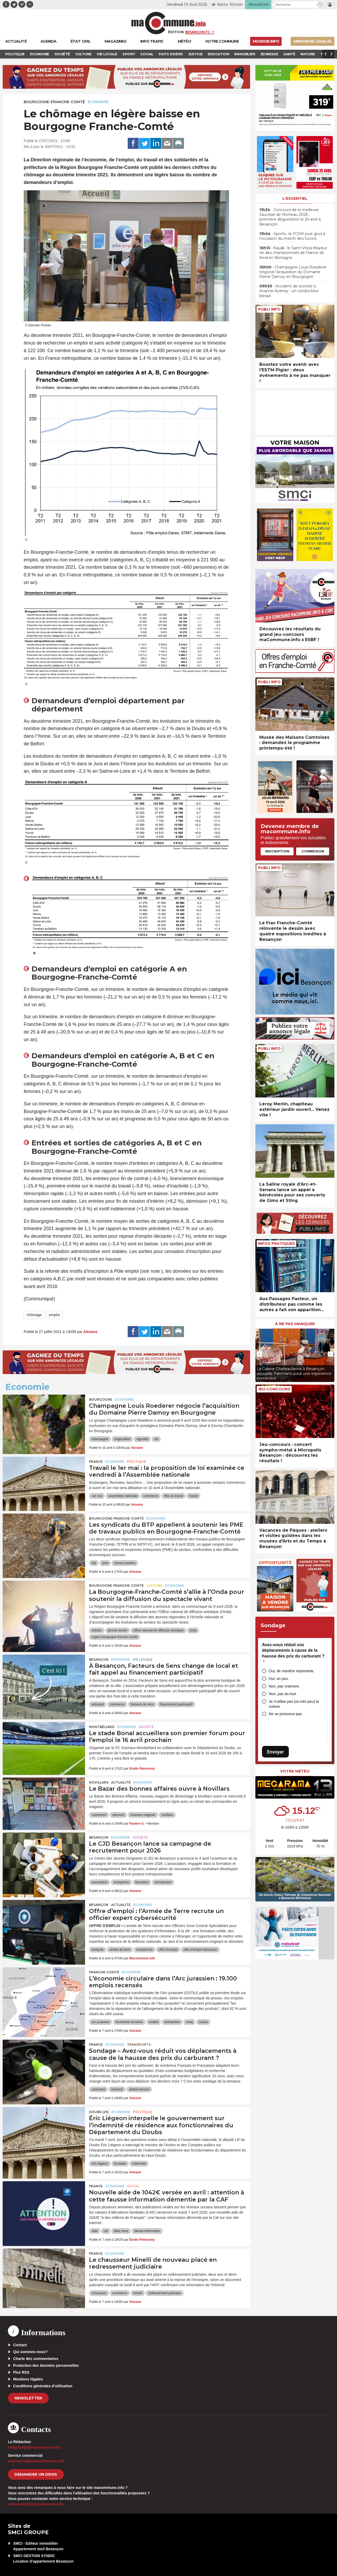 This screenshot has width=337, height=2576. I want to click on commerce, so click(150, 1496).